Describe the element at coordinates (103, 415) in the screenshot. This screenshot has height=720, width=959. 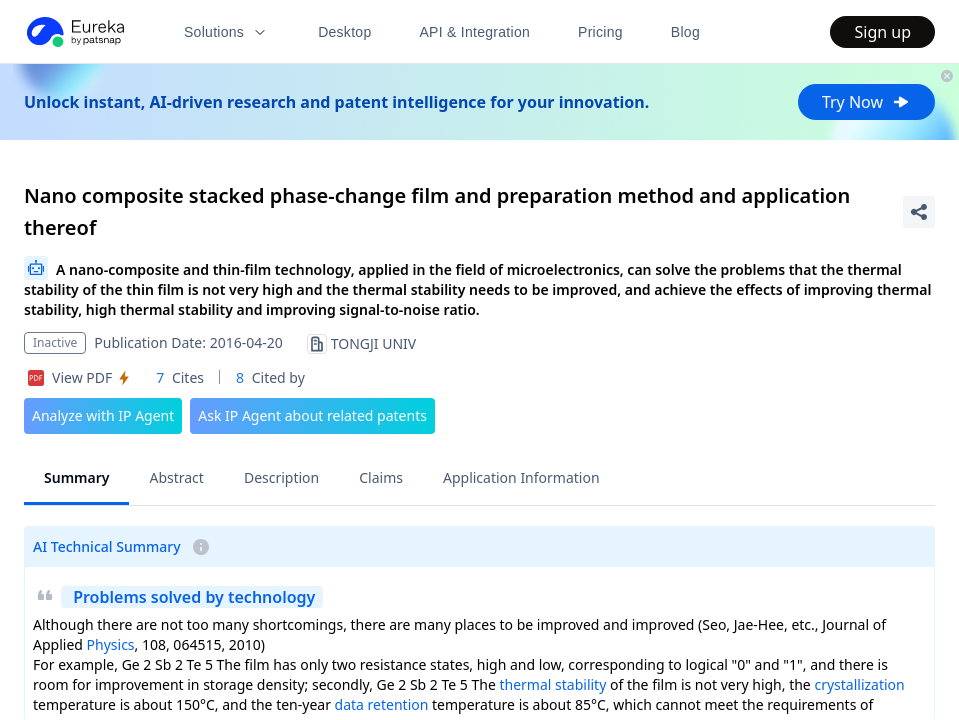
I see `Analyze with IP Agent` at that location.